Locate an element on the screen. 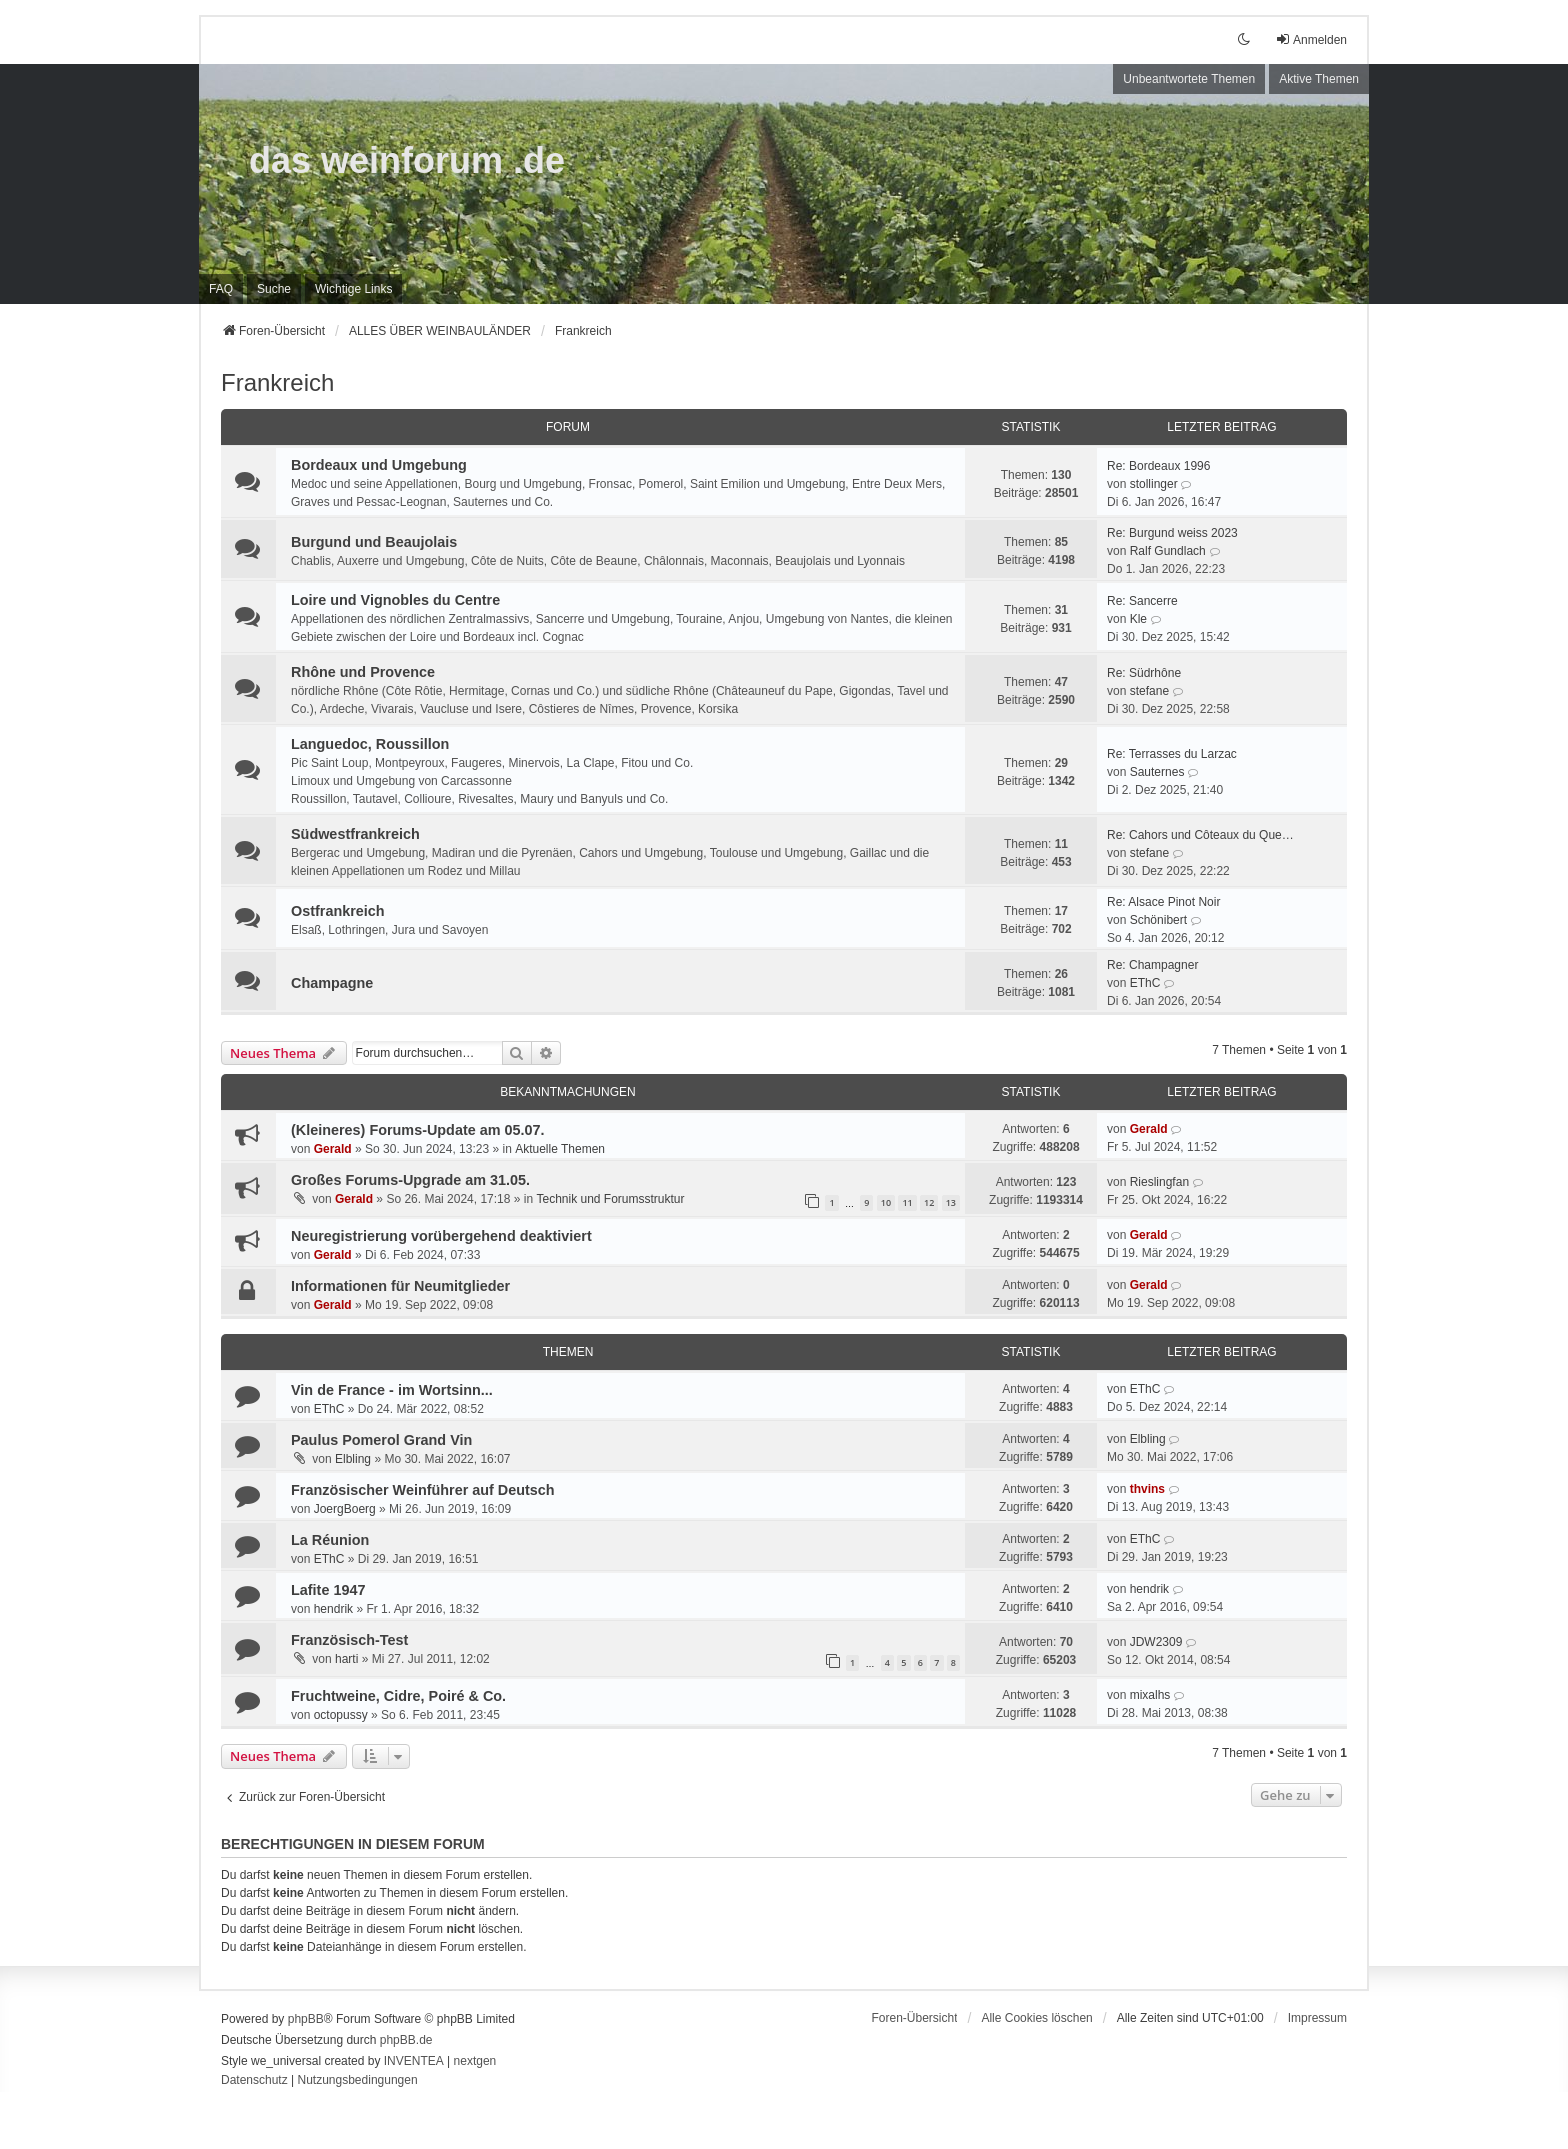  Re: Champagner is located at coordinates (1152, 965).